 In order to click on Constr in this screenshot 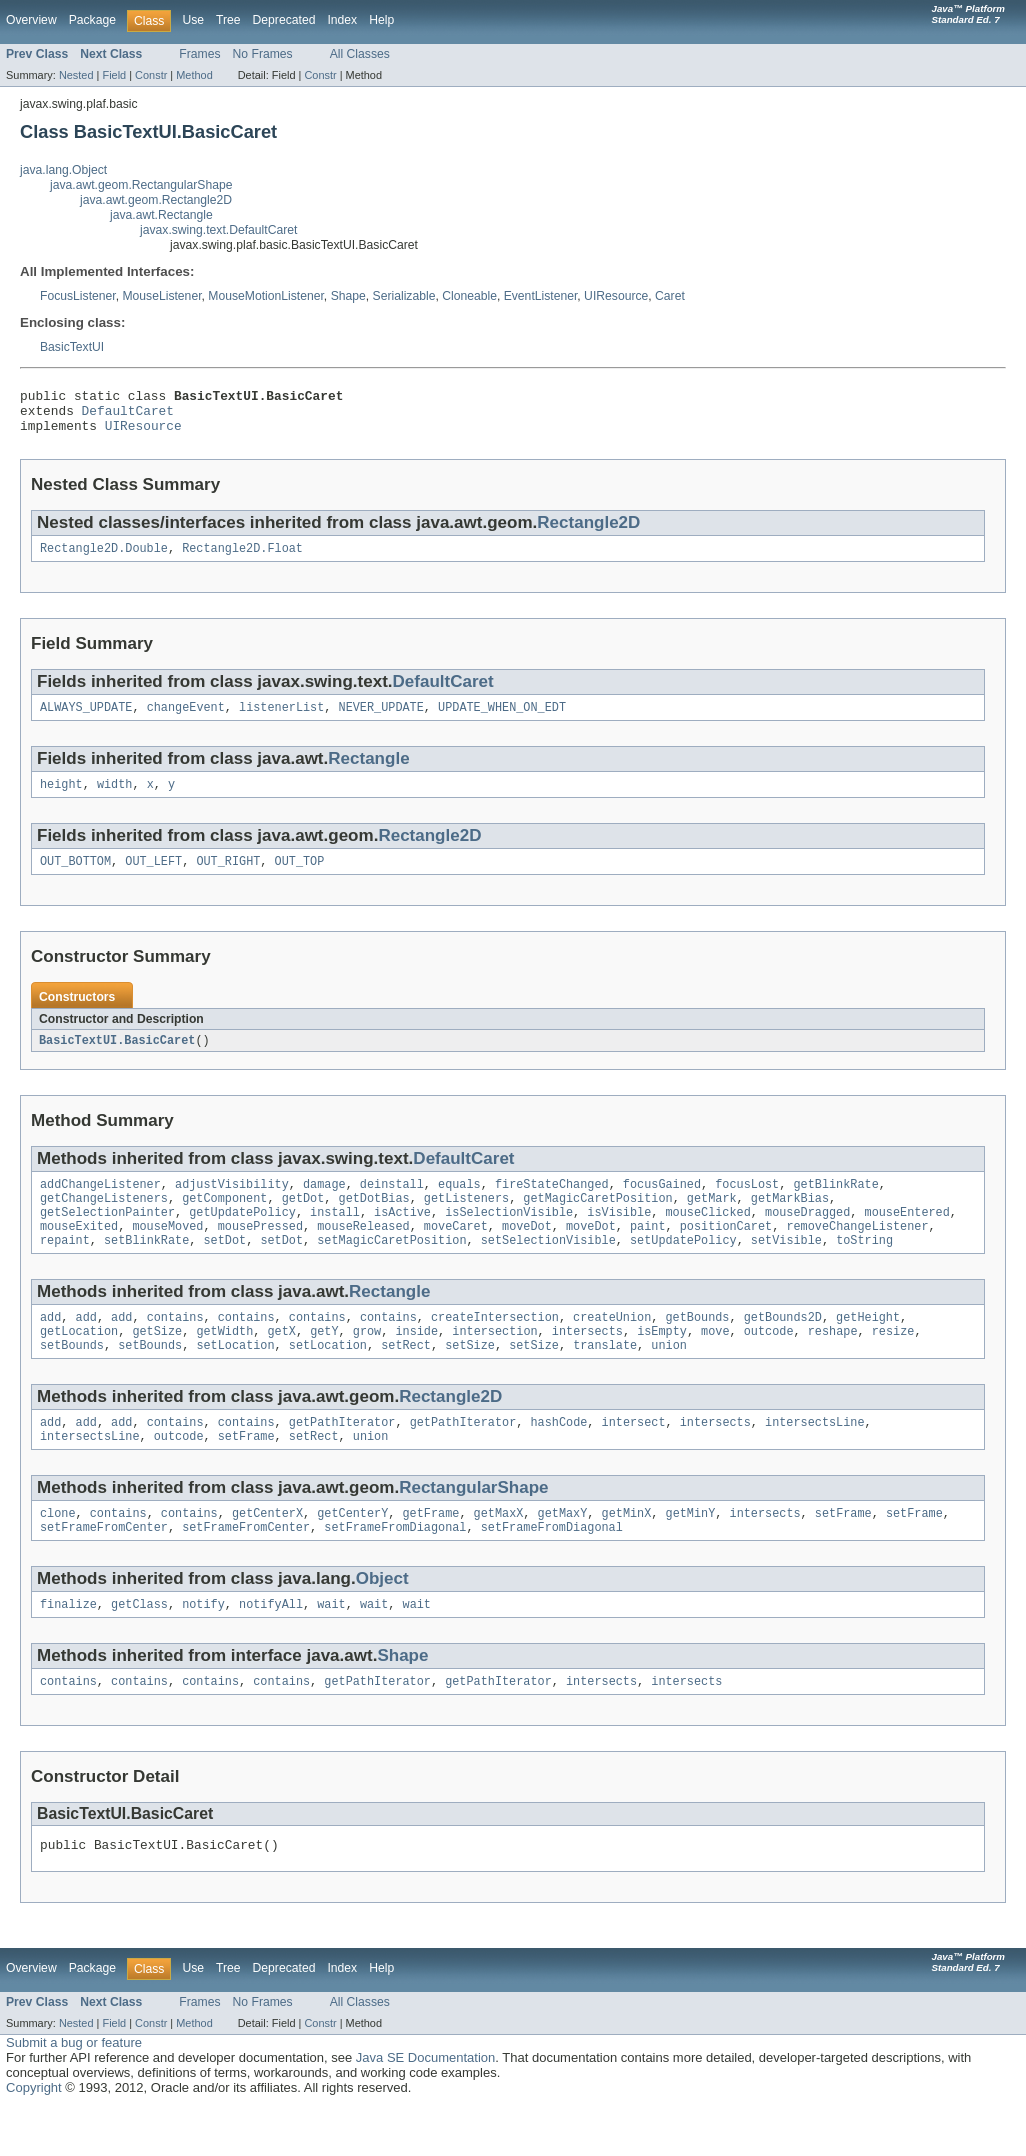, I will do `click(151, 75)`.